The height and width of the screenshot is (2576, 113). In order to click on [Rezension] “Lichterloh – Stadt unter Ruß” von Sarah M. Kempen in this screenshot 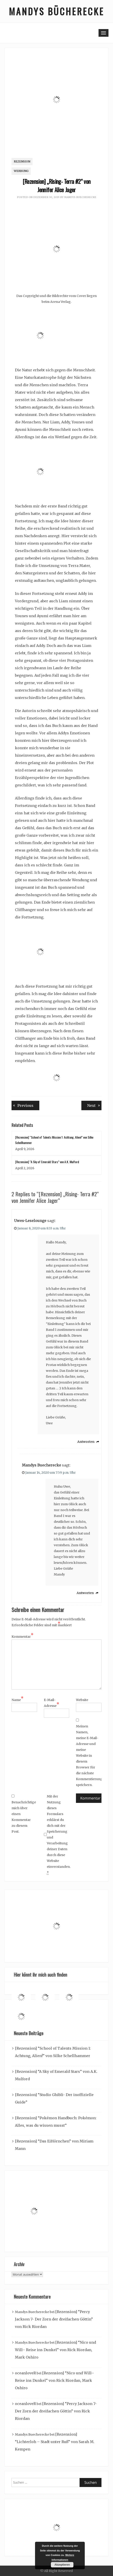, I will do `click(54, 2441)`.